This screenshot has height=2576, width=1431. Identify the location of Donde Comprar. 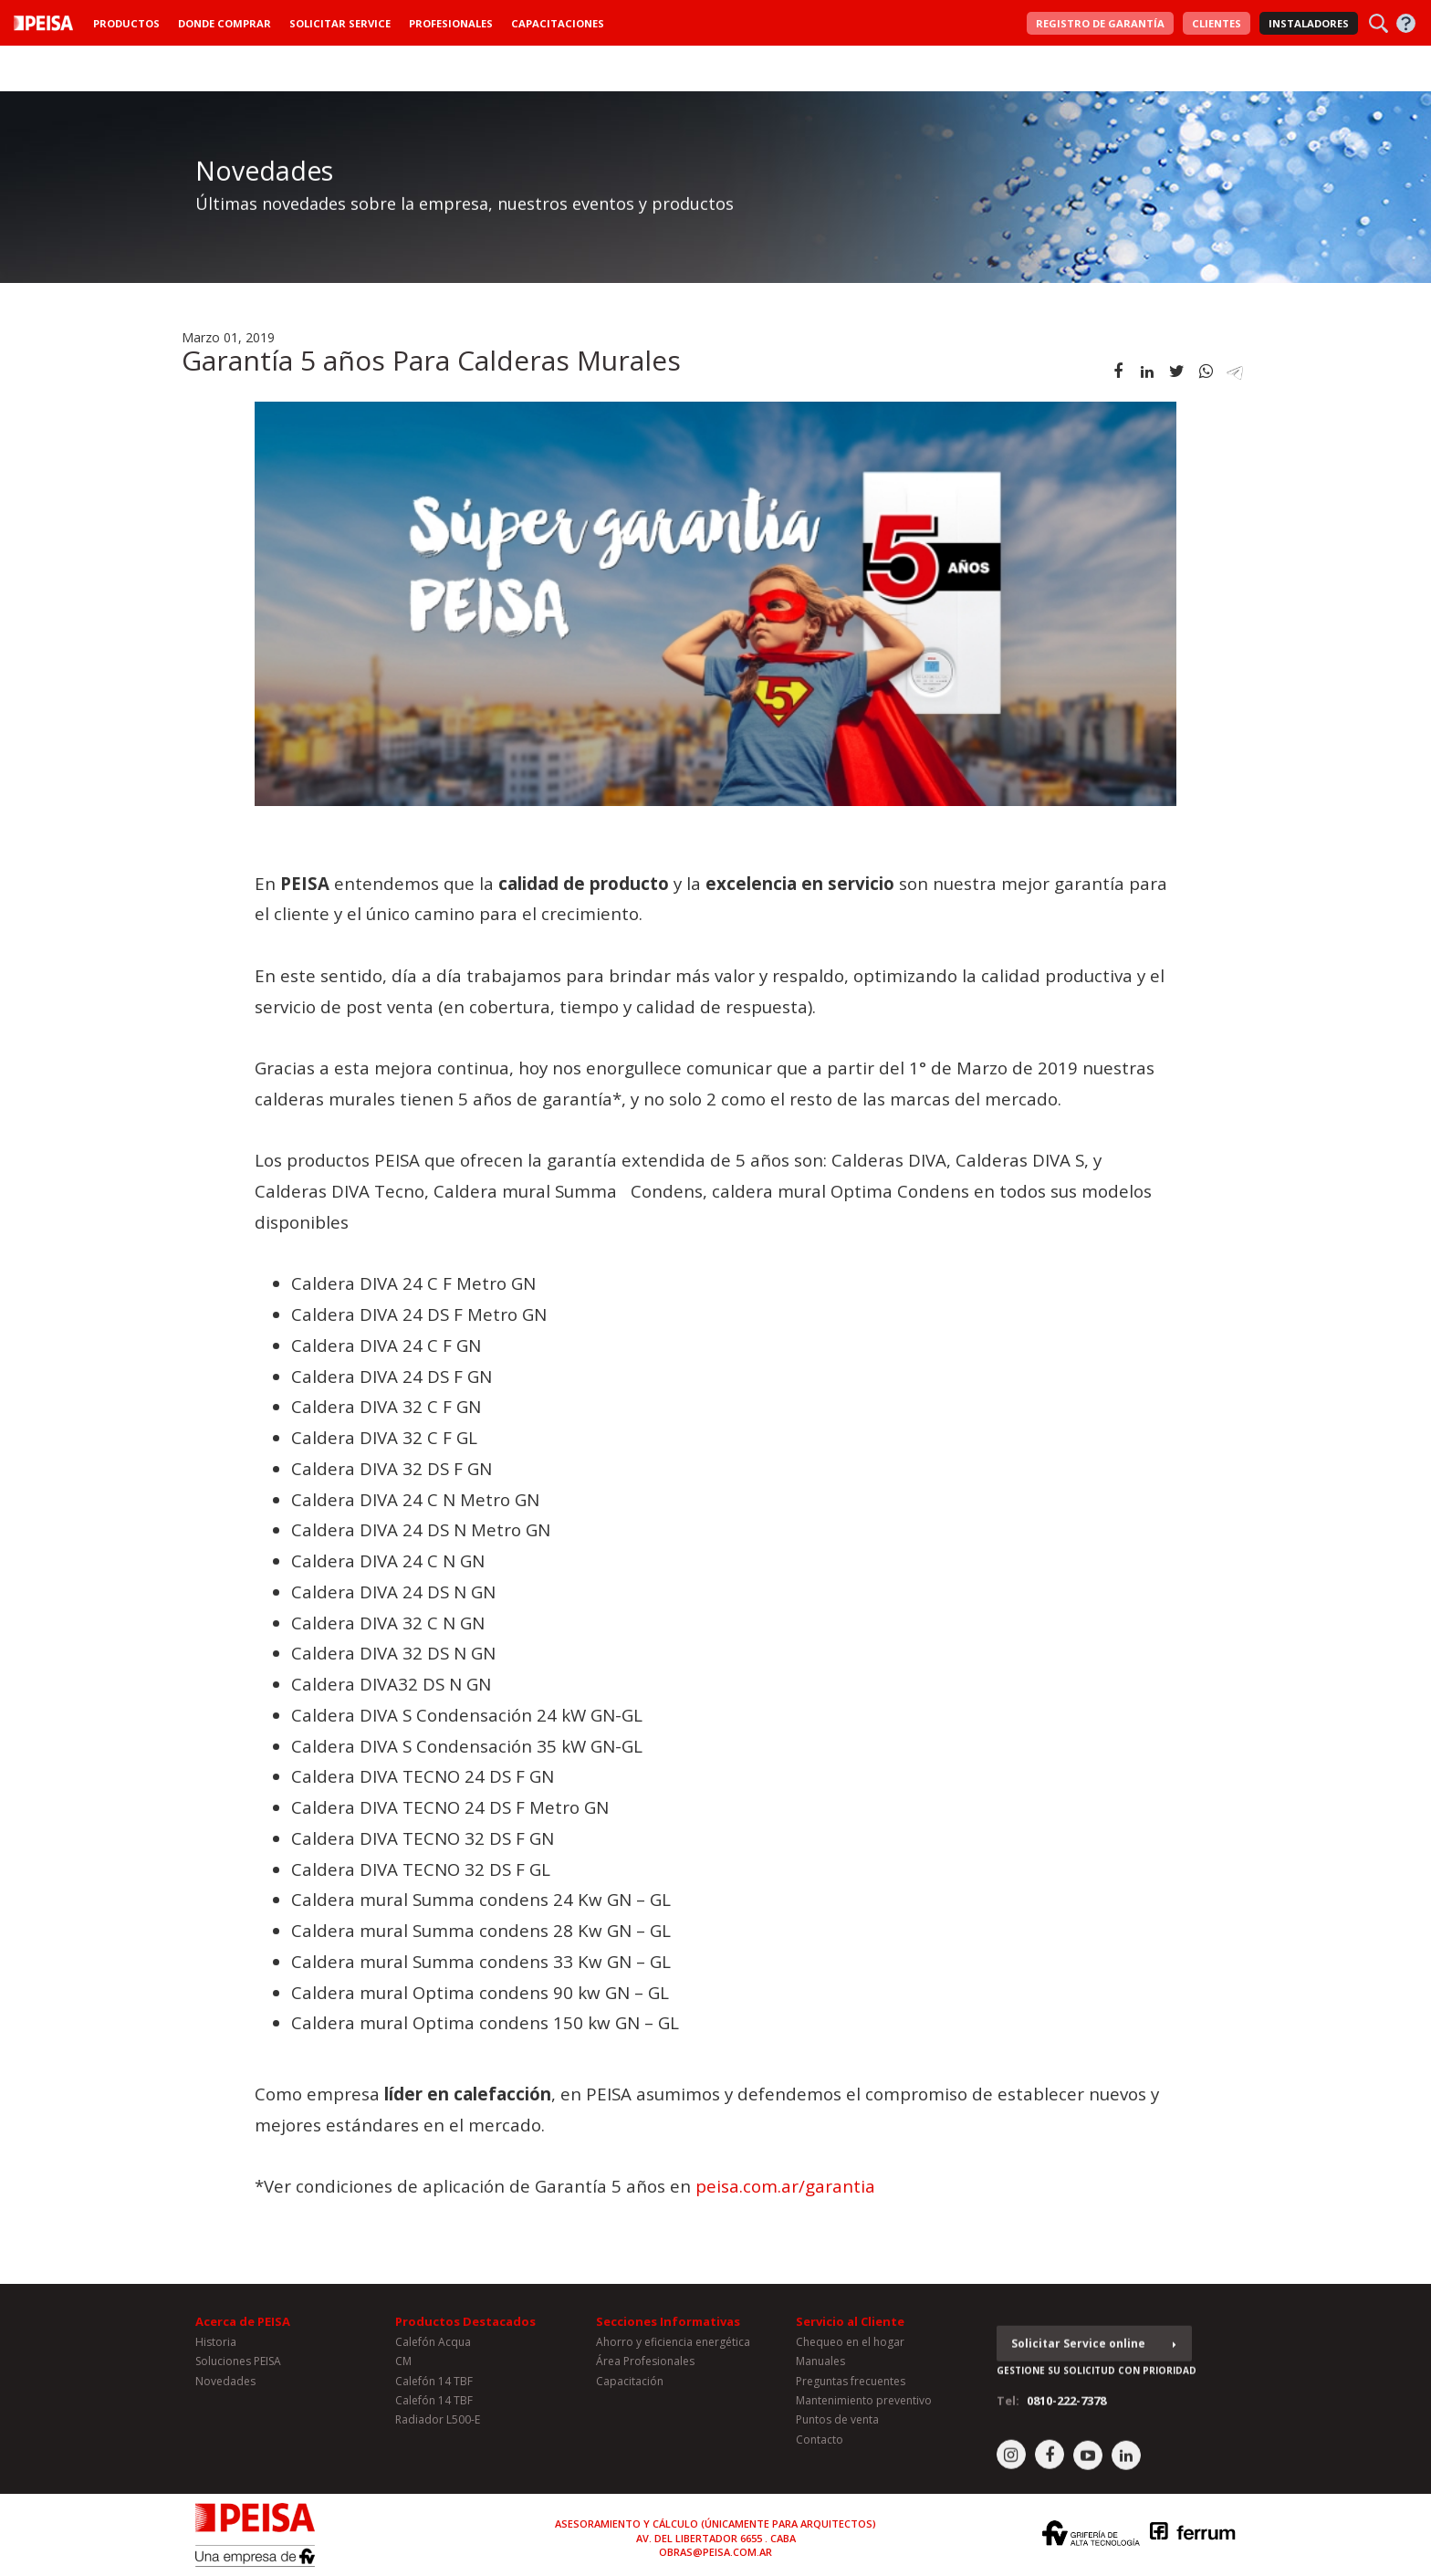
(224, 23).